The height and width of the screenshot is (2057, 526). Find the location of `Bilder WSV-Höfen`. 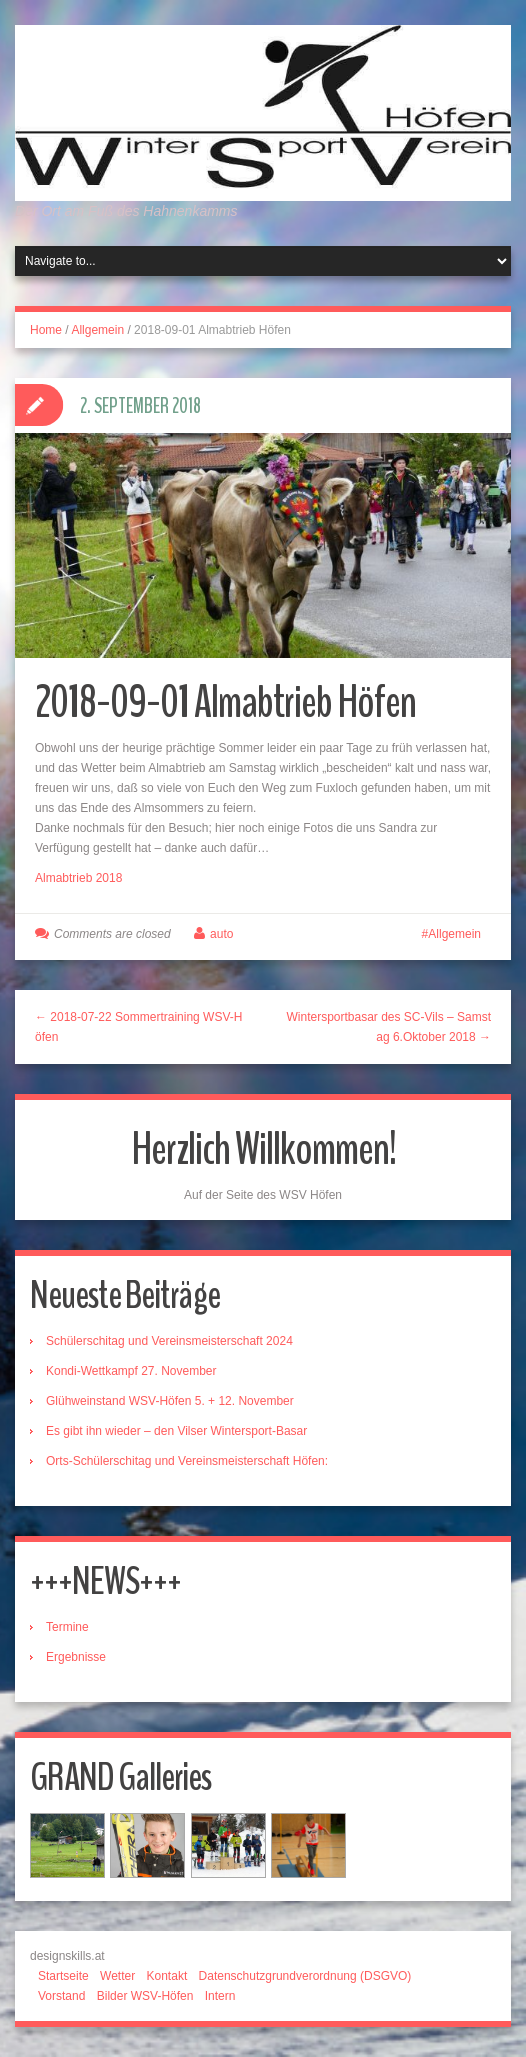

Bilder WSV-Höfen is located at coordinates (145, 1996).